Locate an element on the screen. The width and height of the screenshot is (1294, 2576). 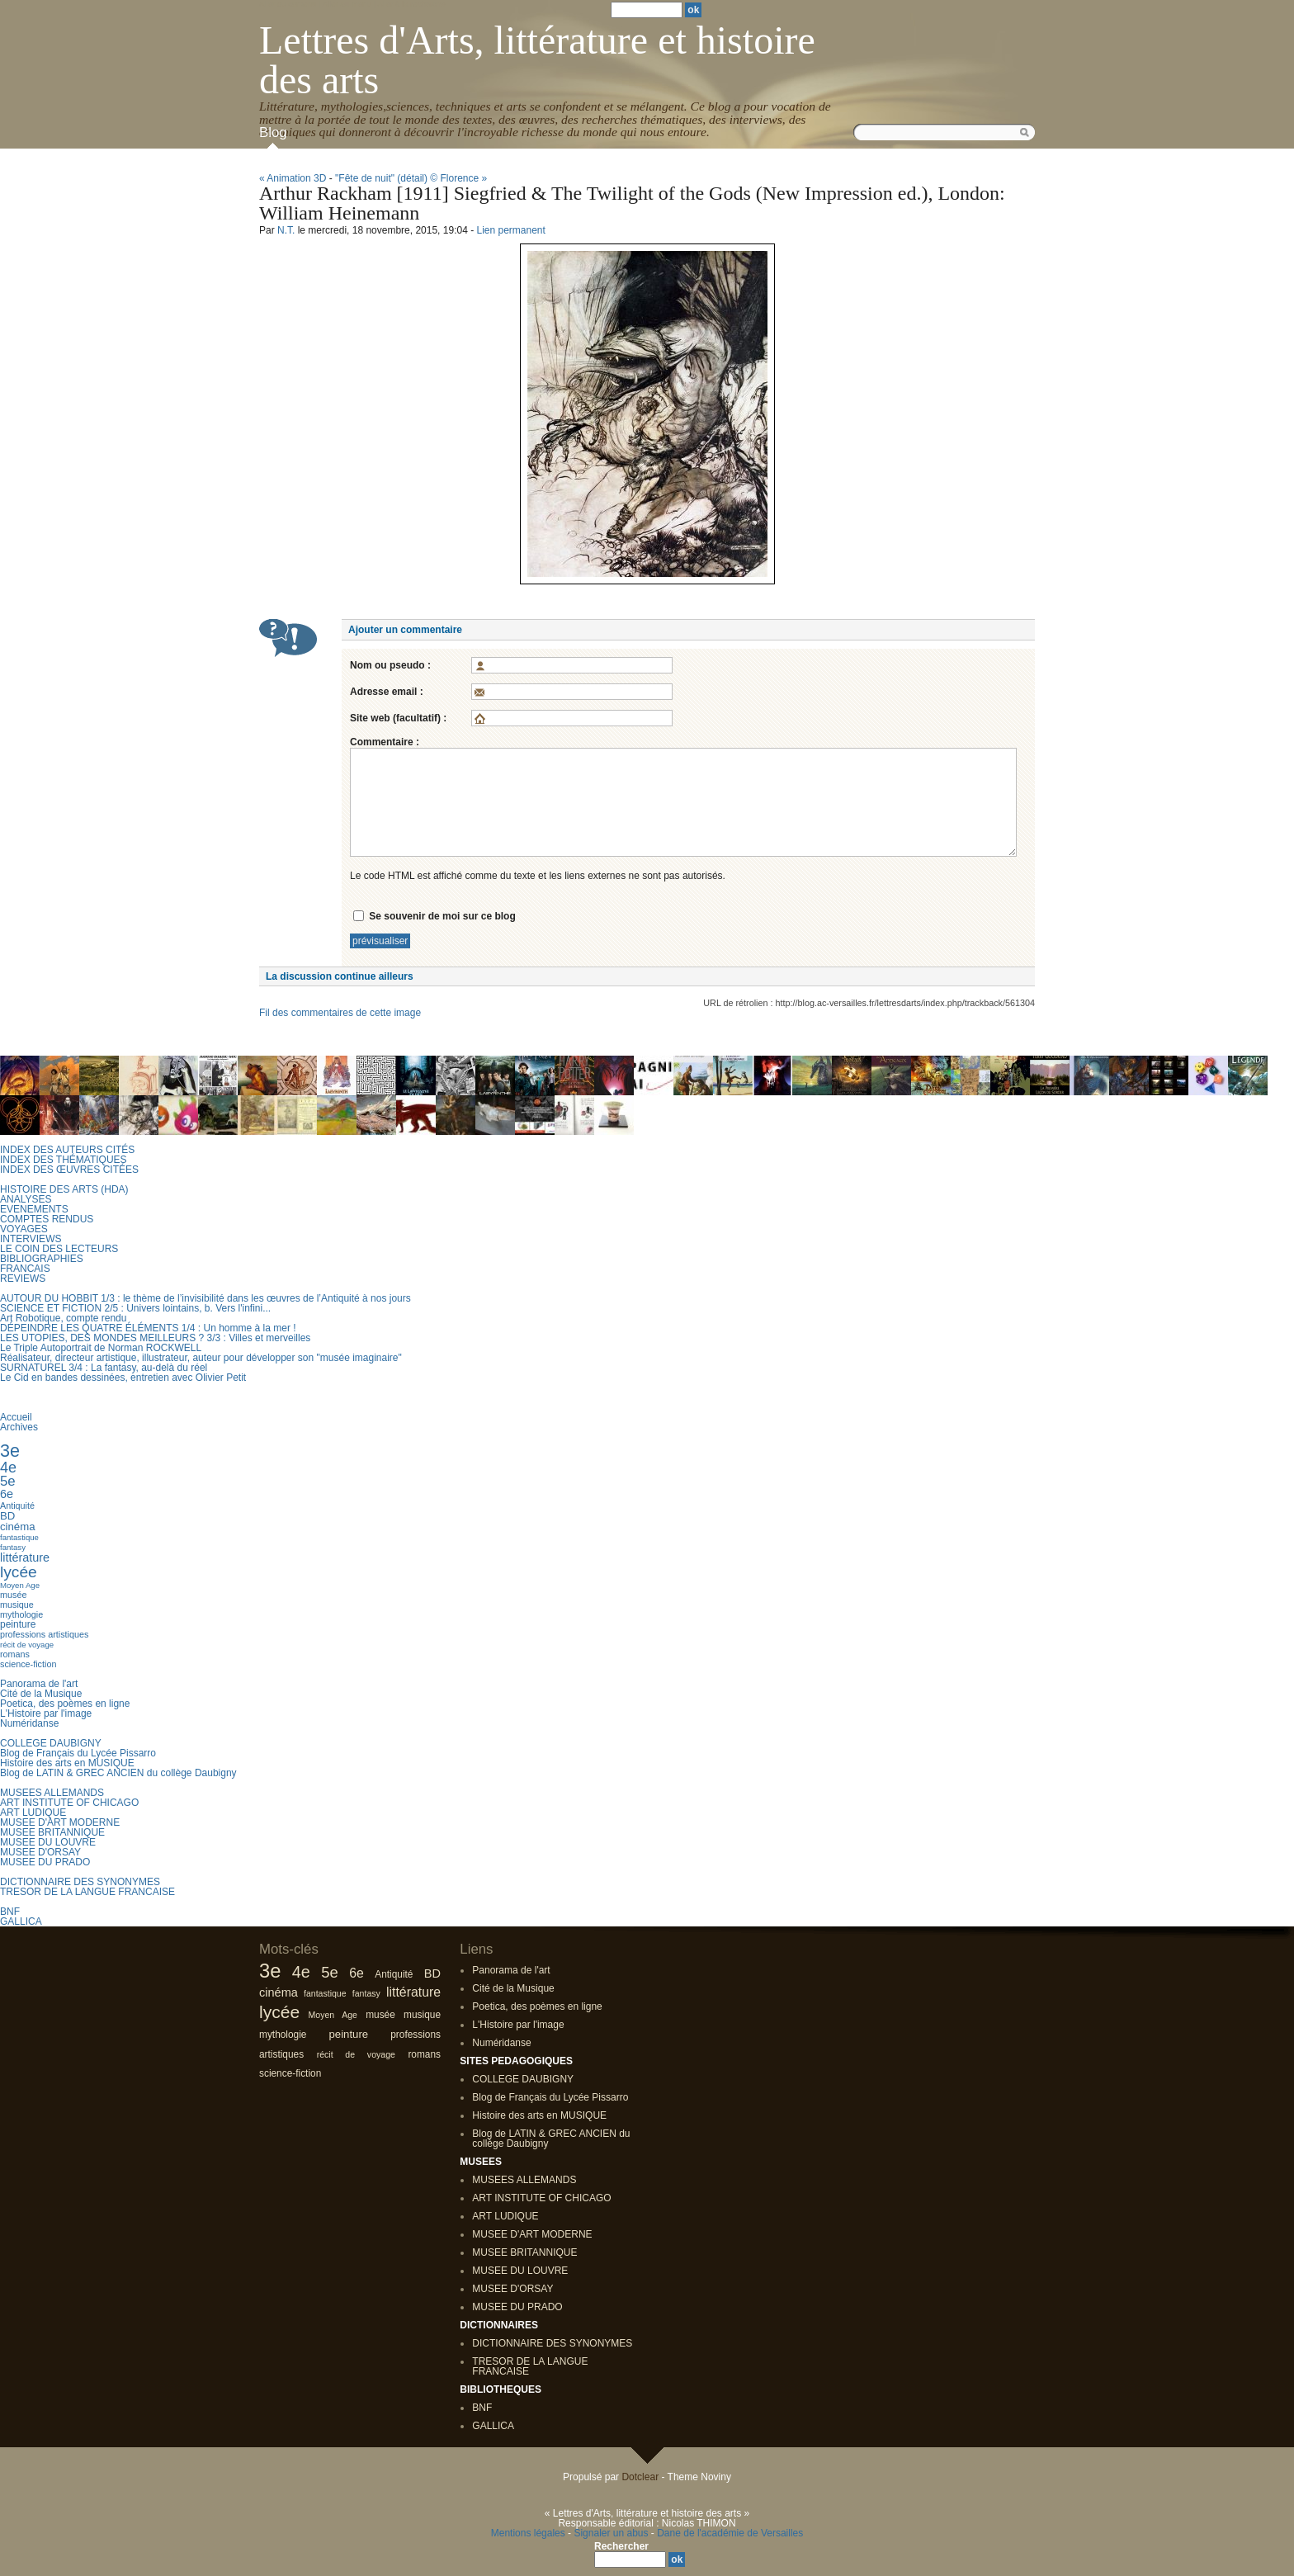
N.T. is located at coordinates (286, 230).